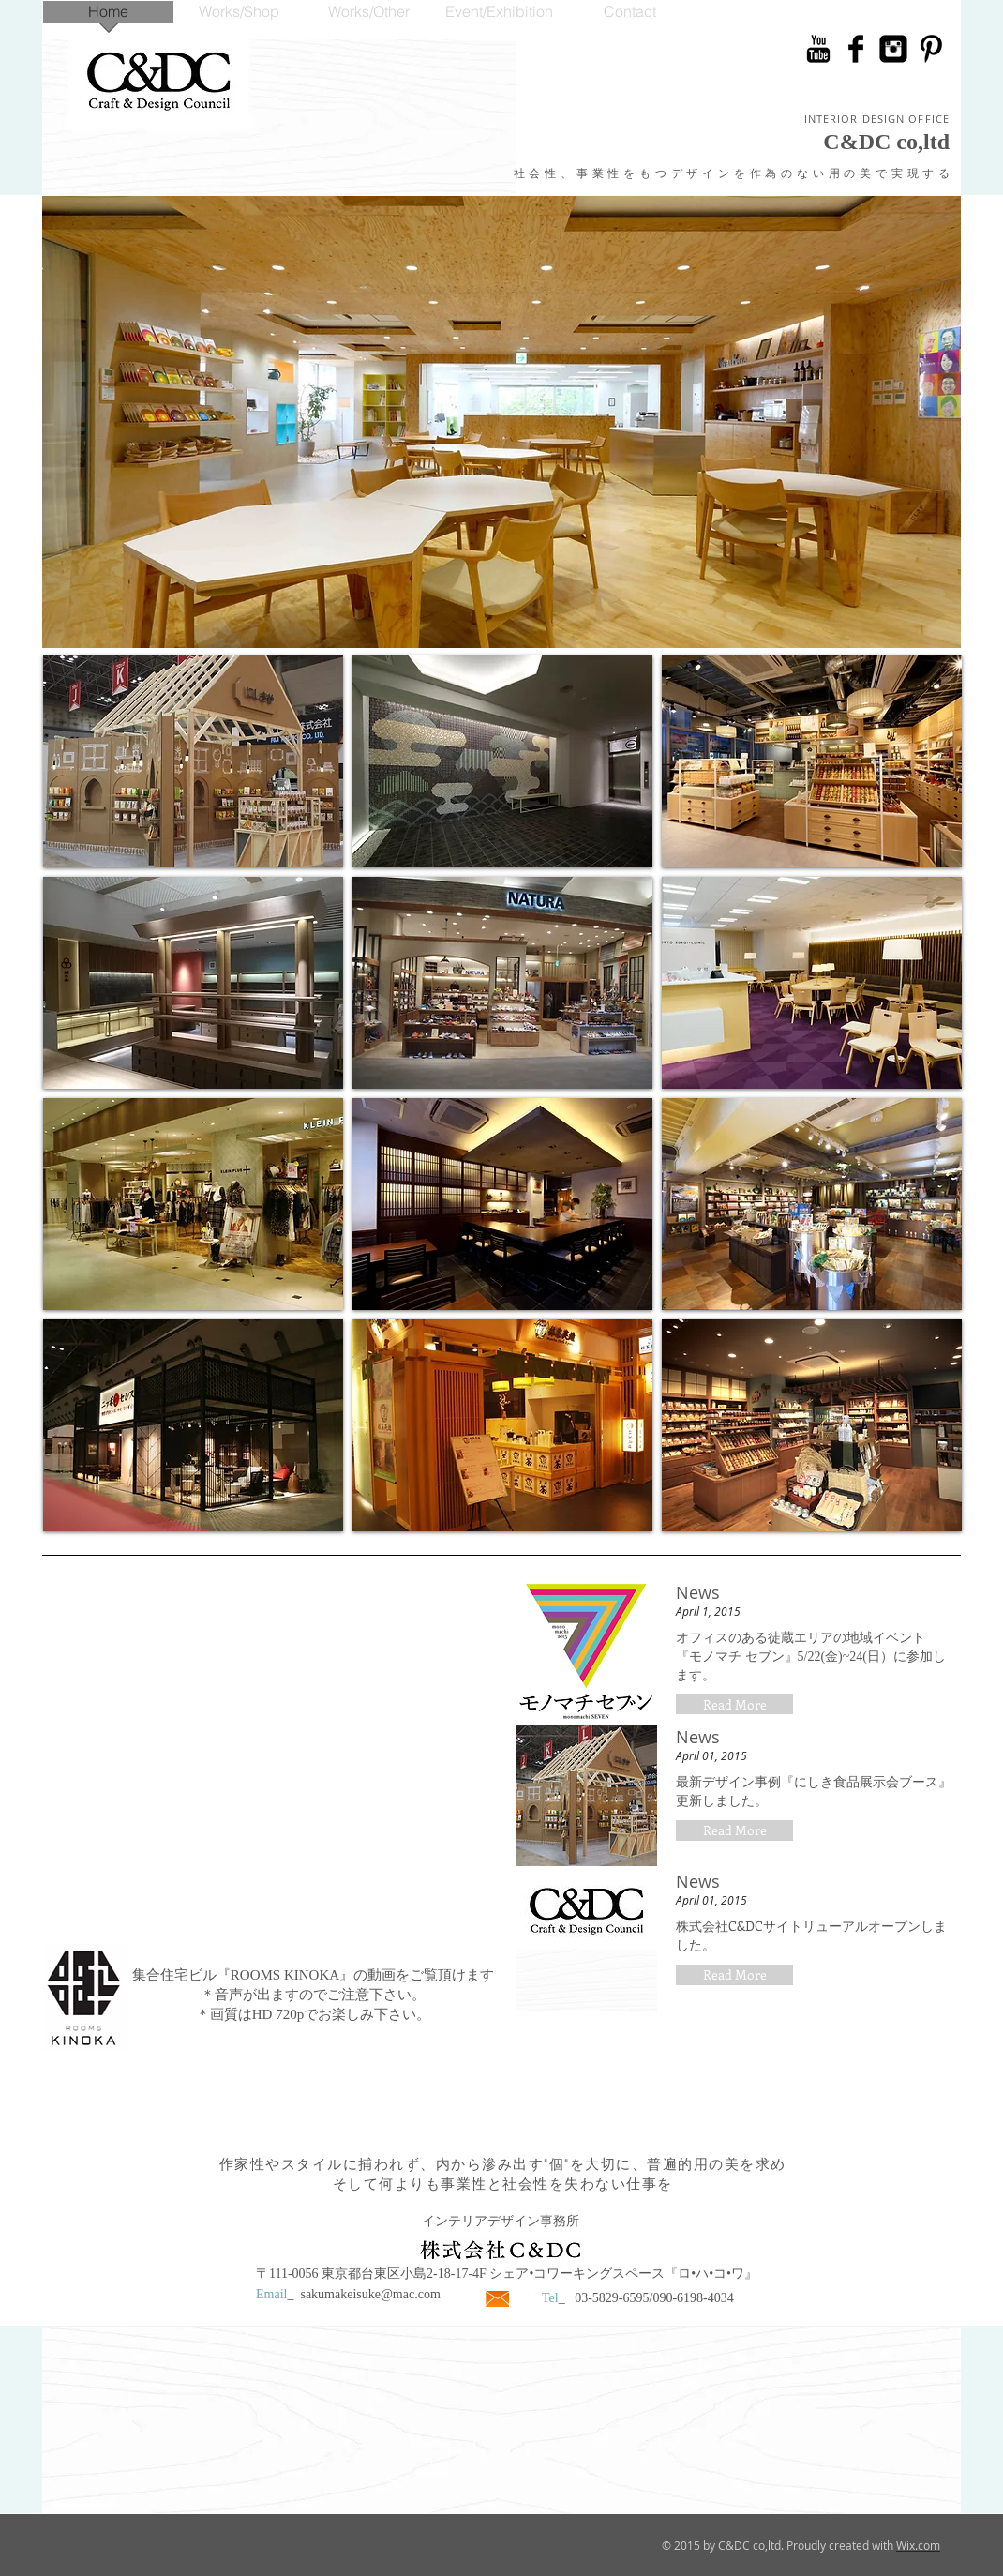 The image size is (1003, 2576). I want to click on sakumakeisuke@mac.com, so click(370, 2294).